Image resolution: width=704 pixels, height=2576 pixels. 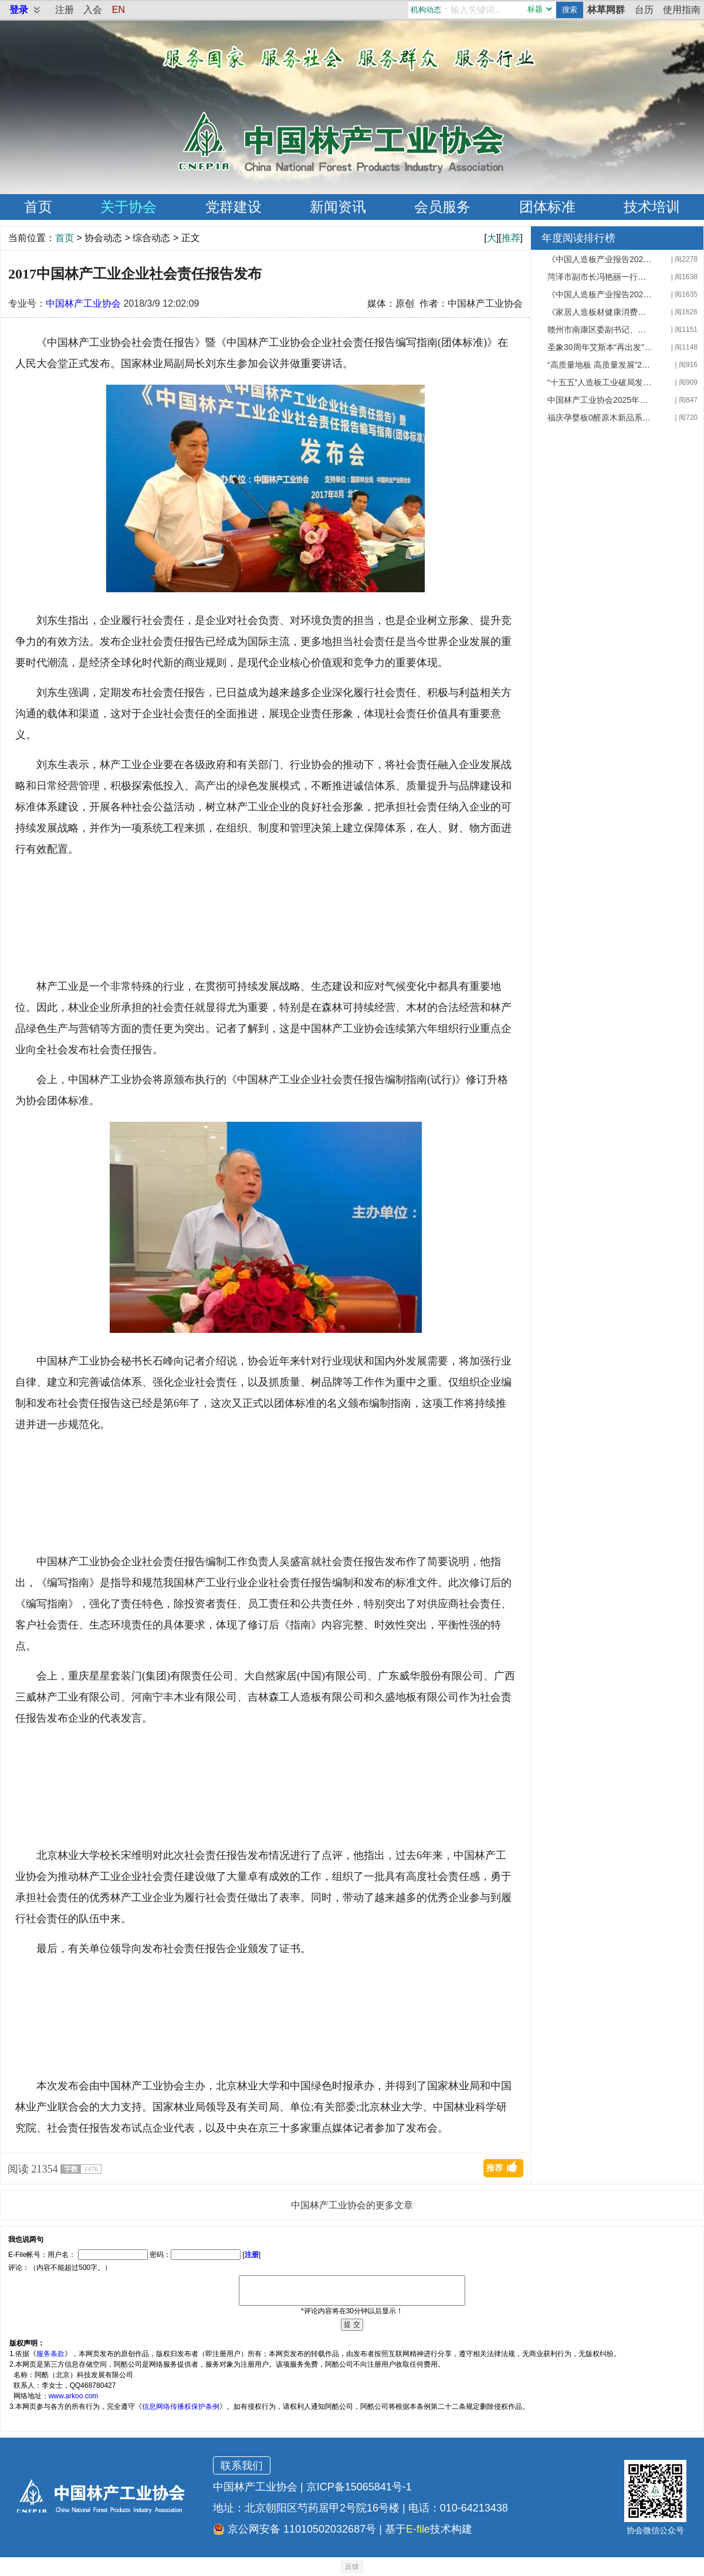 I want to click on 福庆孕婴板0醛原木新品系列发布会成功召开 周鸿升应邀出席并致, so click(x=599, y=417).